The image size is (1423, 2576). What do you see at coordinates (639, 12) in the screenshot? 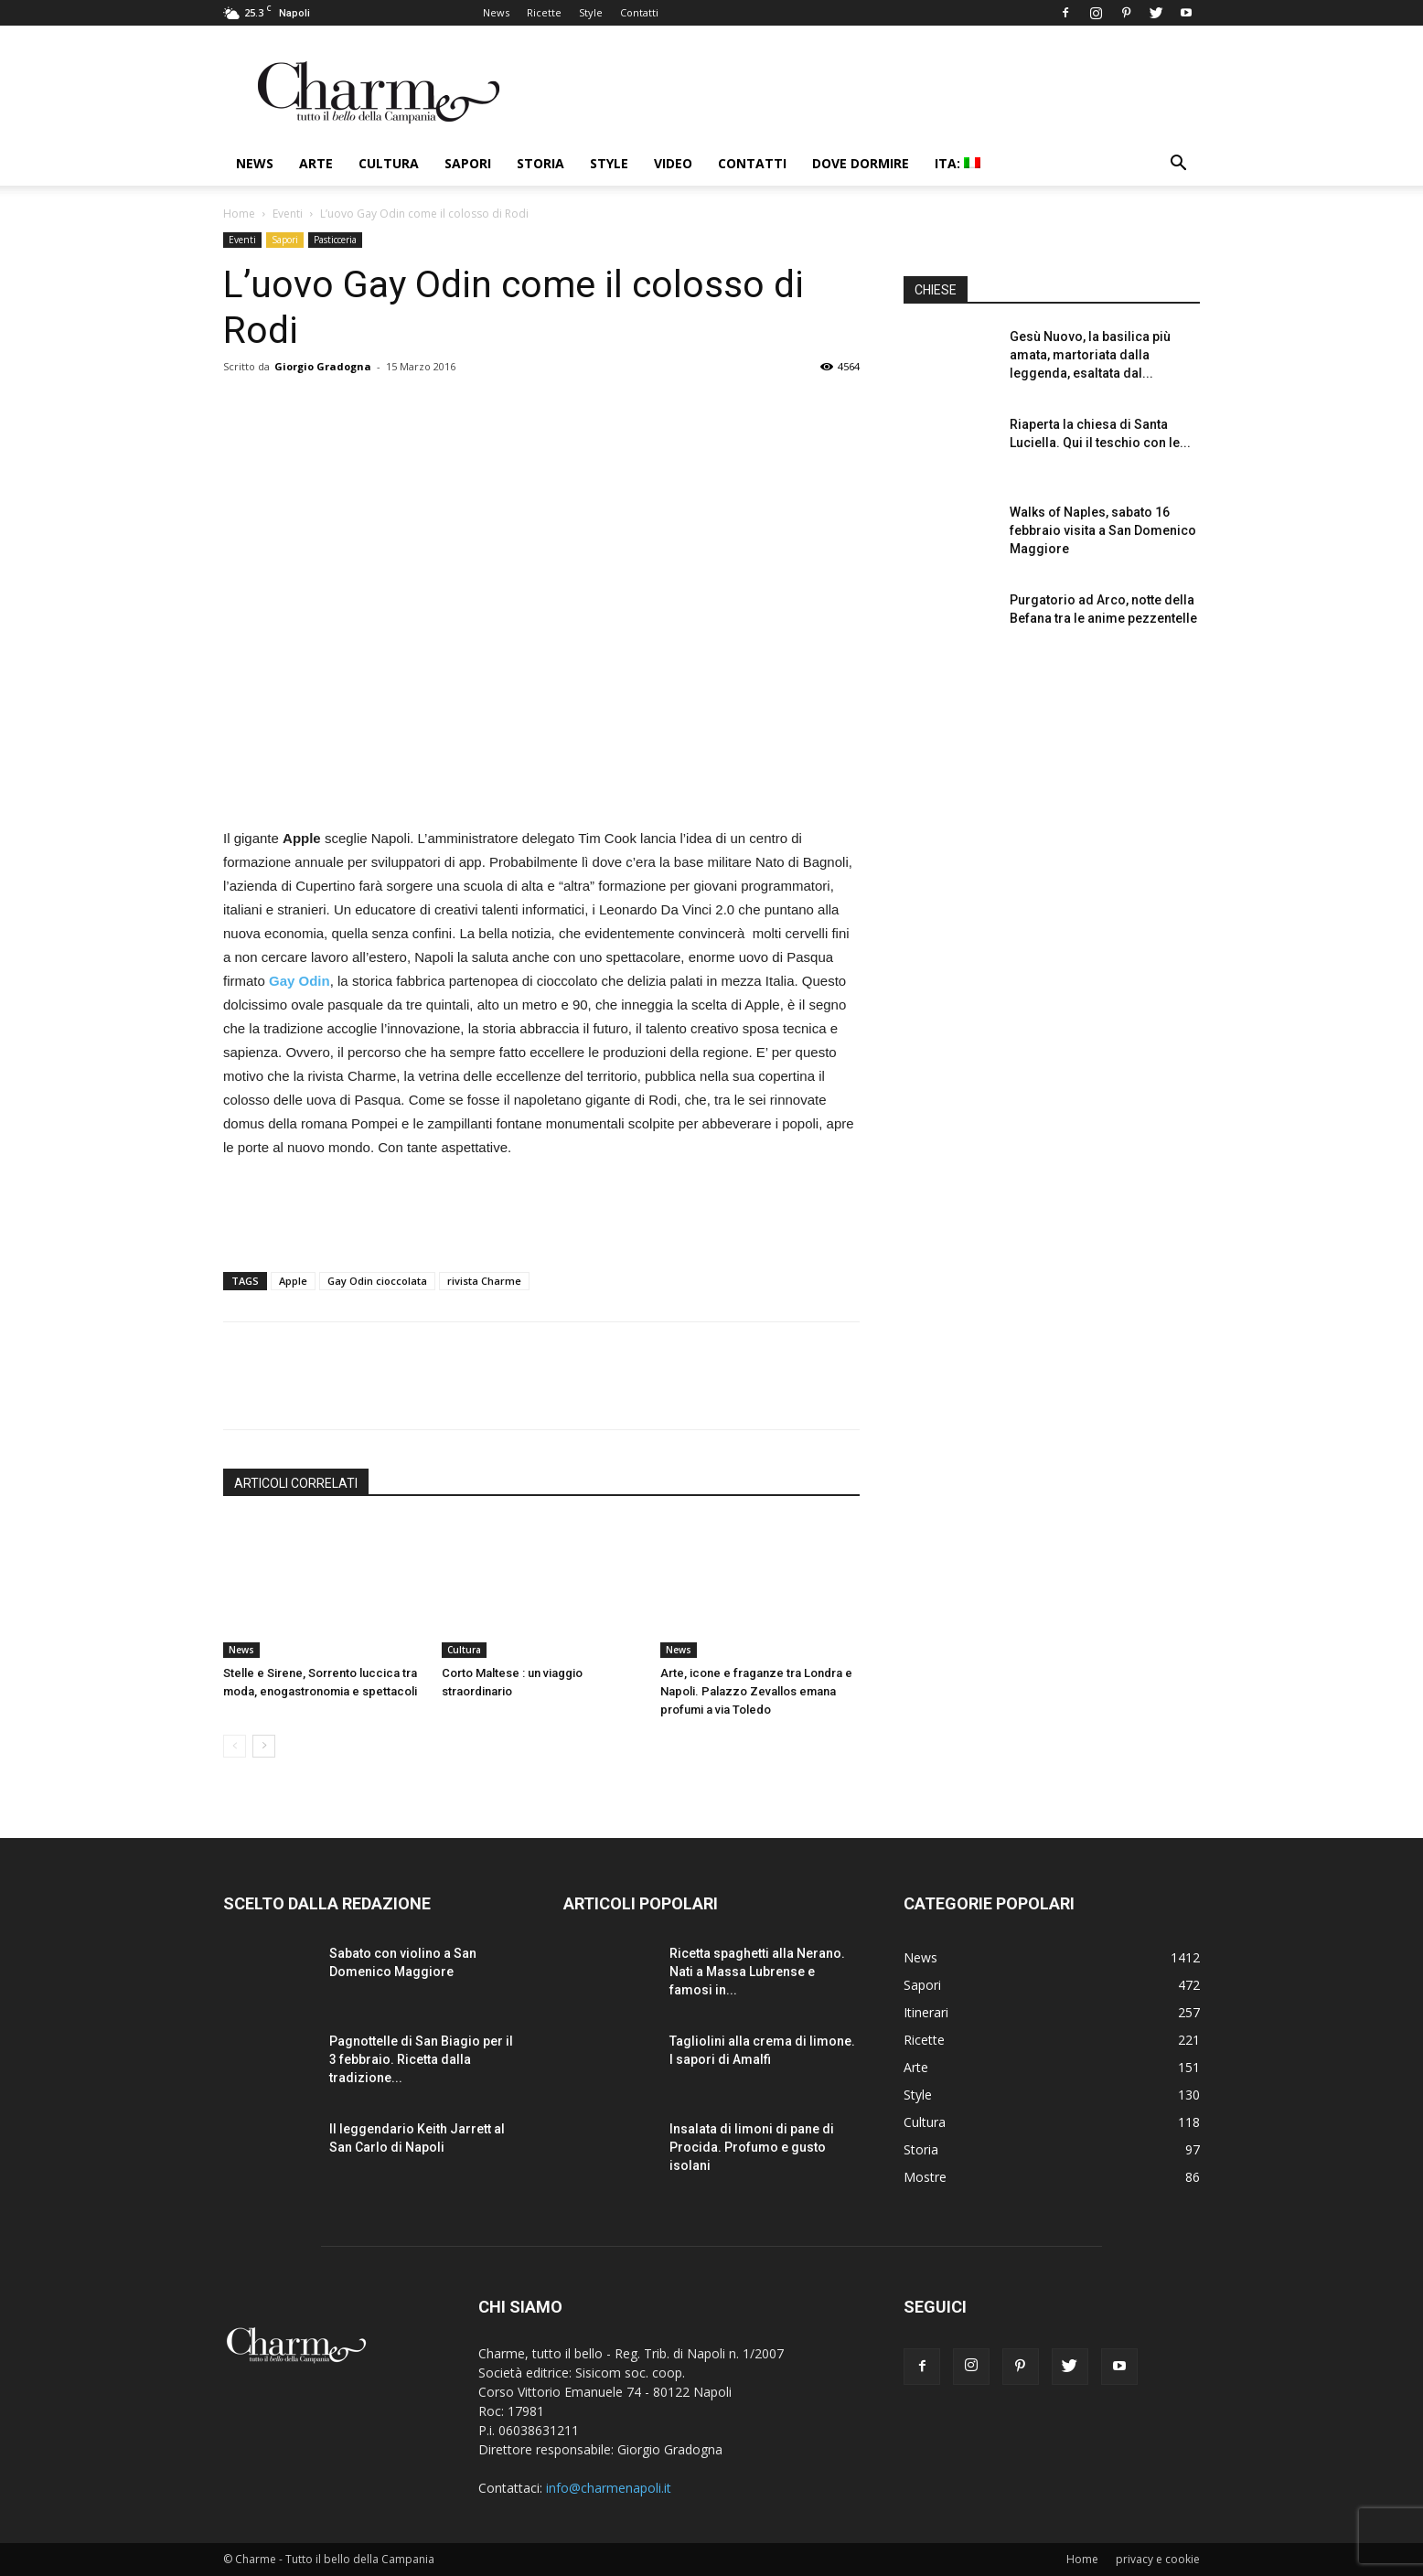
I see `Contatti` at bounding box center [639, 12].